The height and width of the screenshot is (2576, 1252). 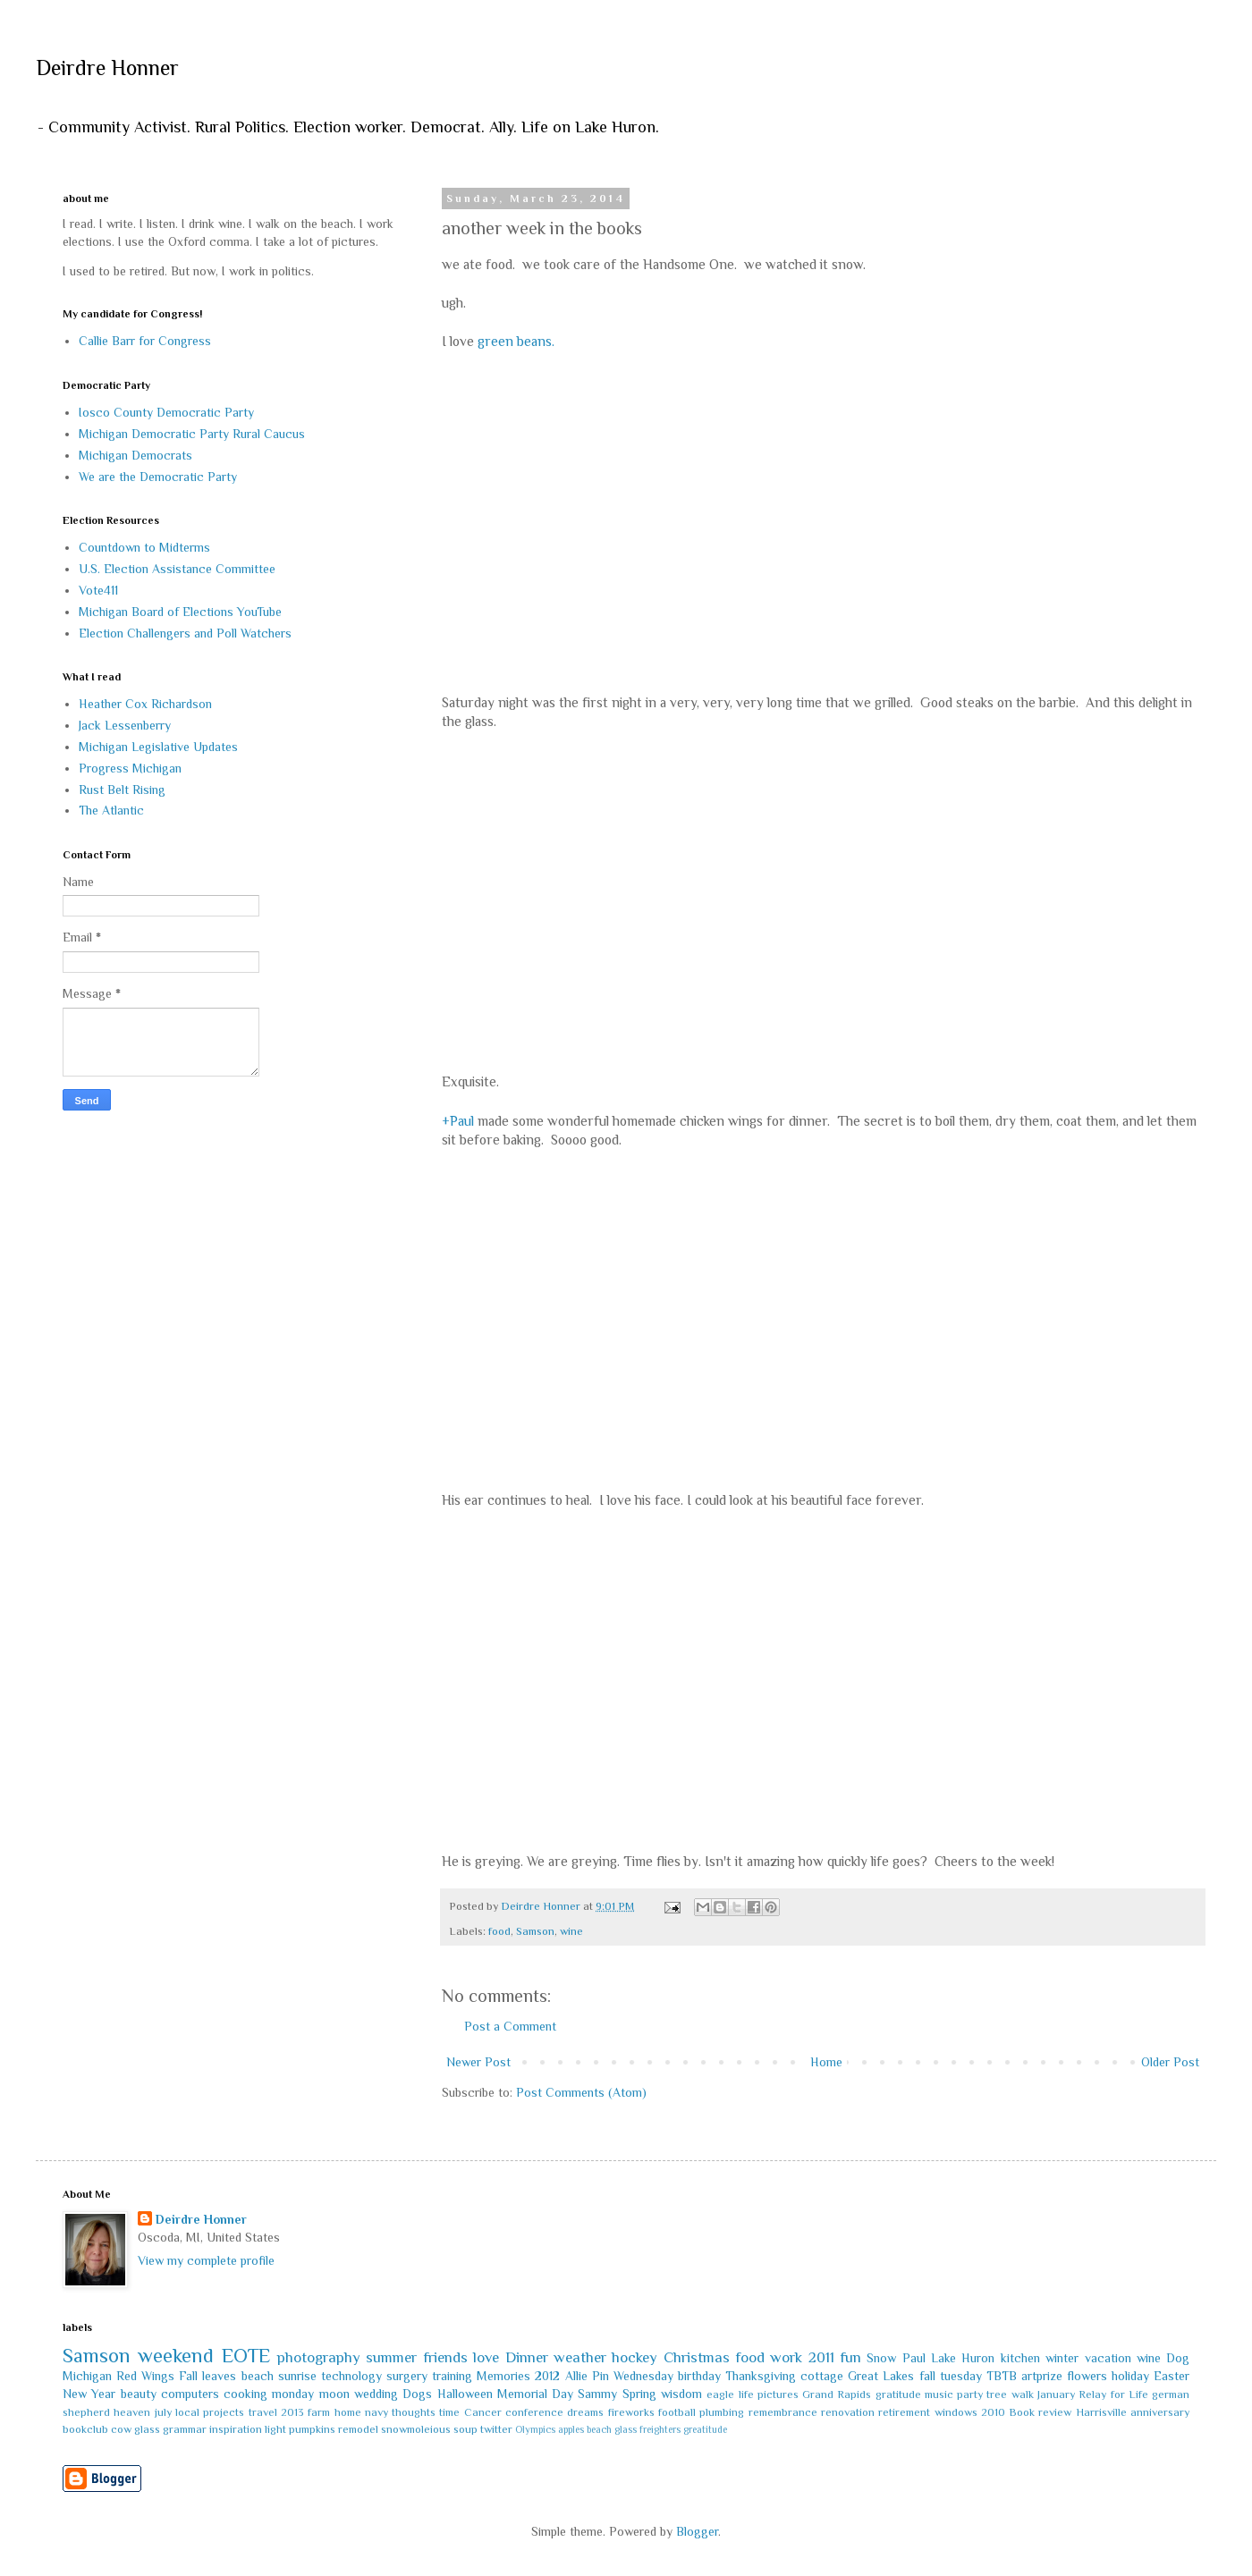 I want to click on travel, so click(x=263, y=2412).